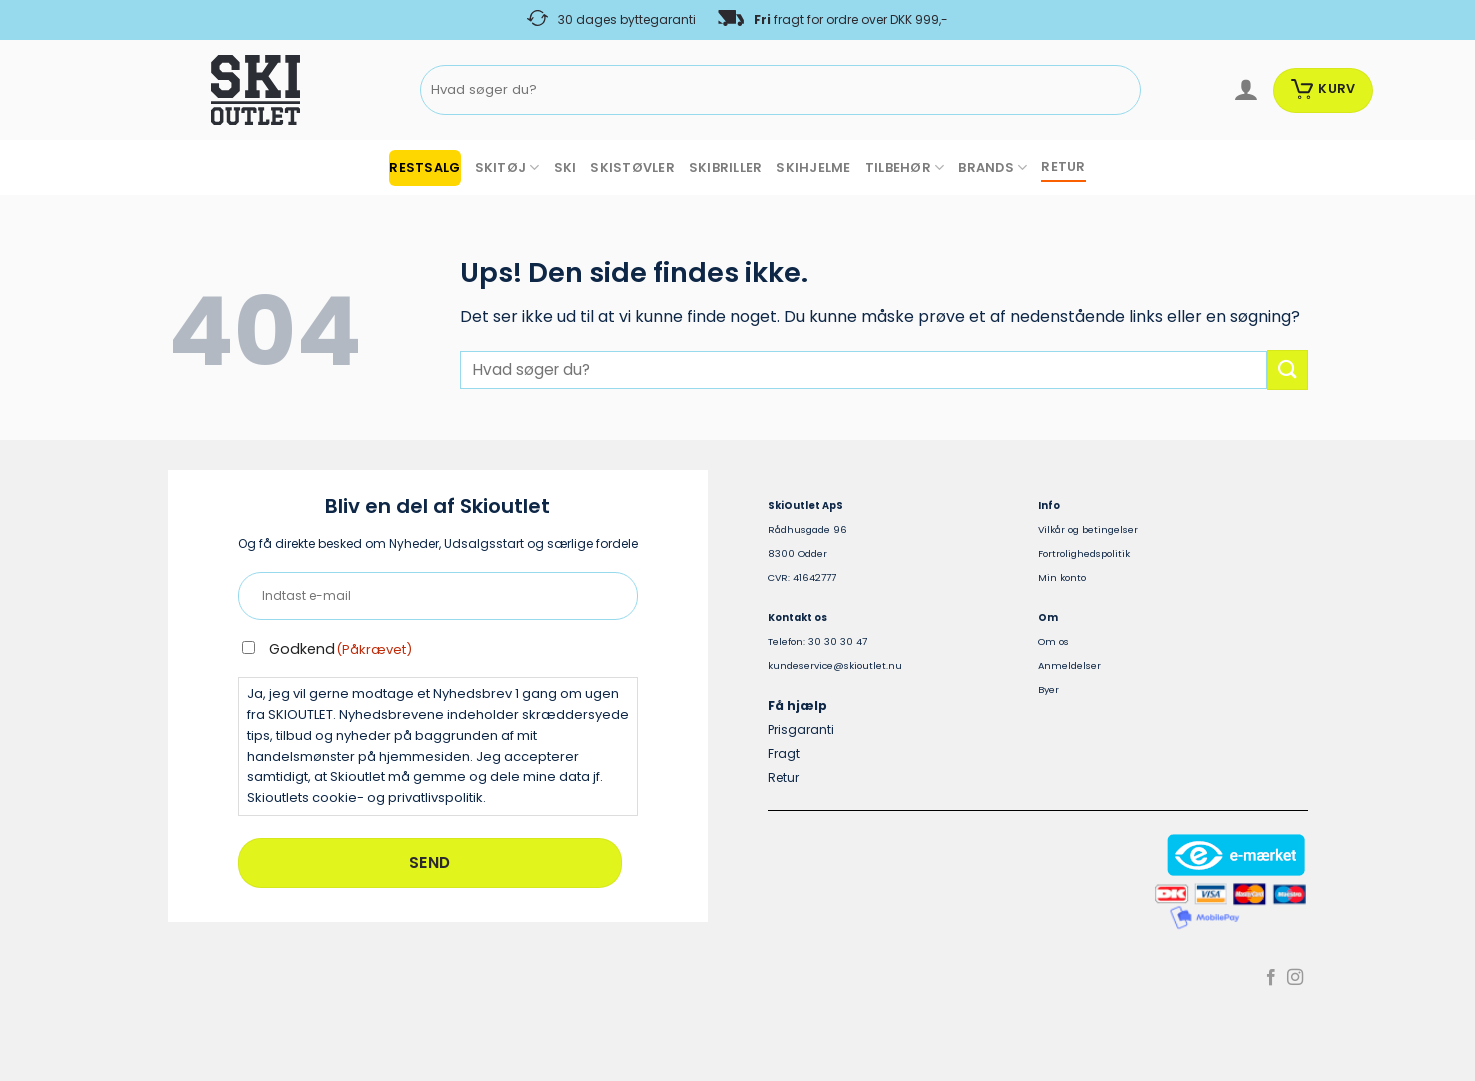 This screenshot has width=1475, height=1081. What do you see at coordinates (1048, 689) in the screenshot?
I see `Byer` at bounding box center [1048, 689].